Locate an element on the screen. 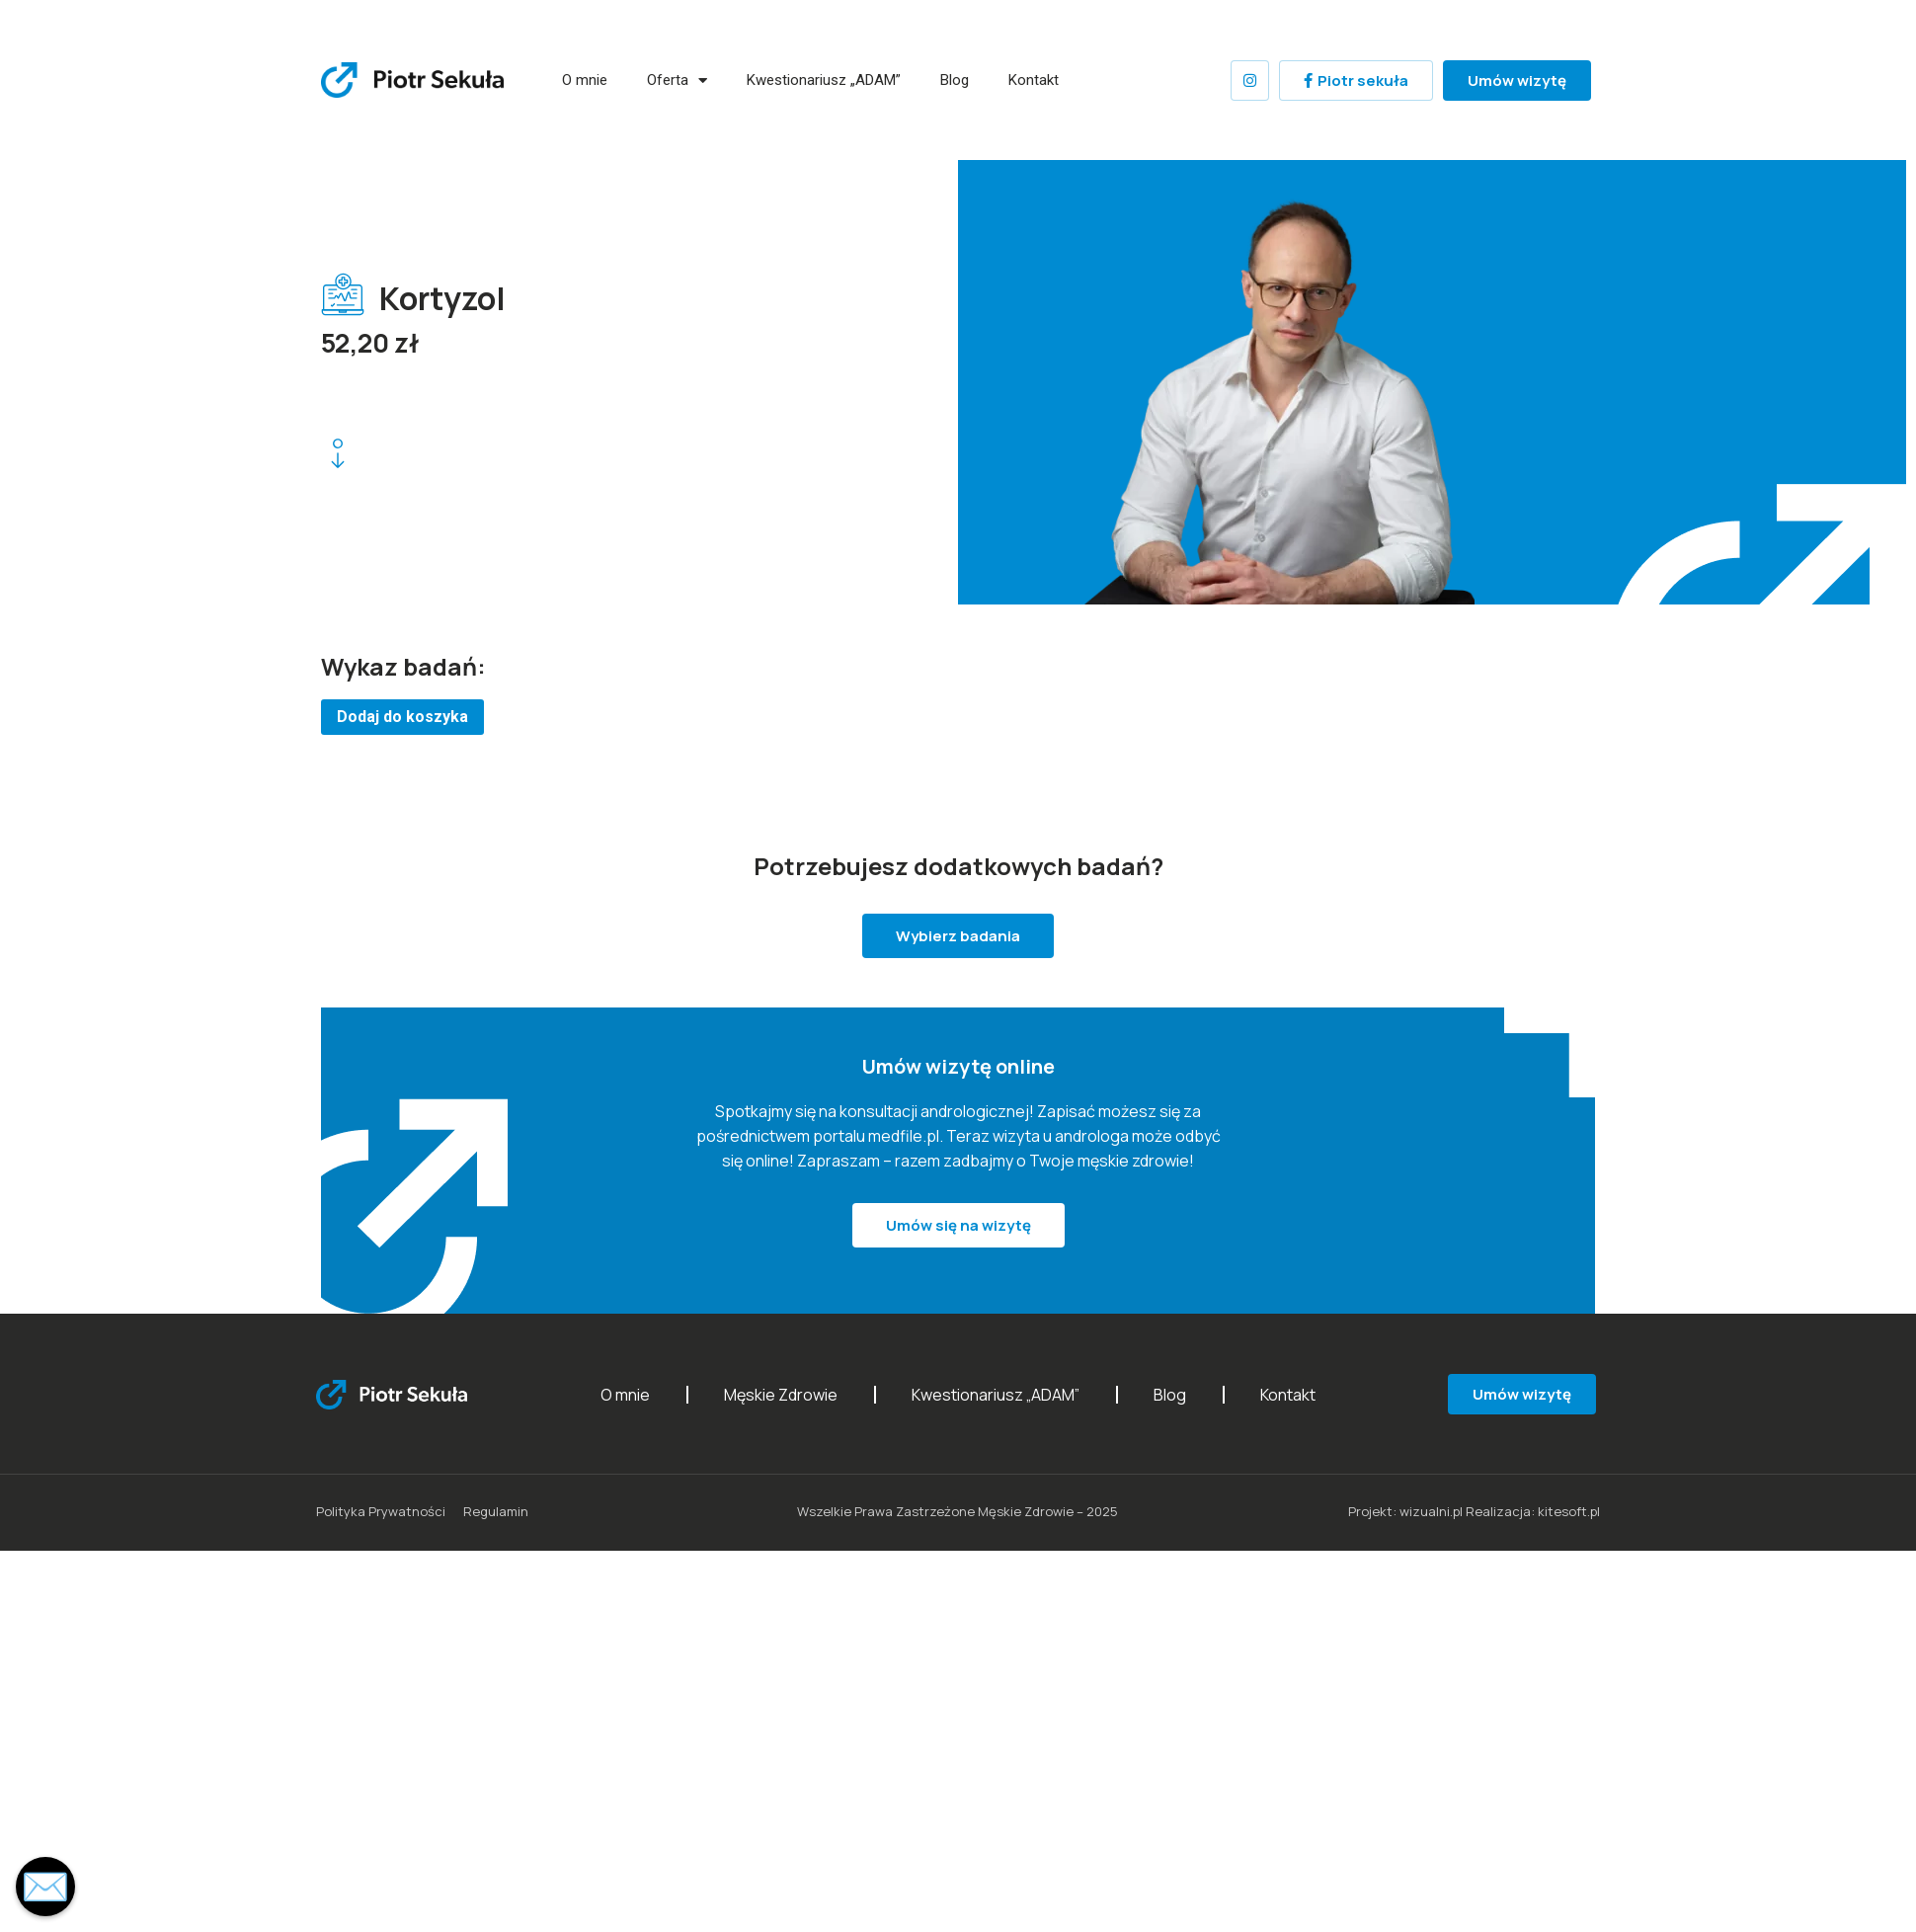  Męskie Zdrowie is located at coordinates (781, 1395).